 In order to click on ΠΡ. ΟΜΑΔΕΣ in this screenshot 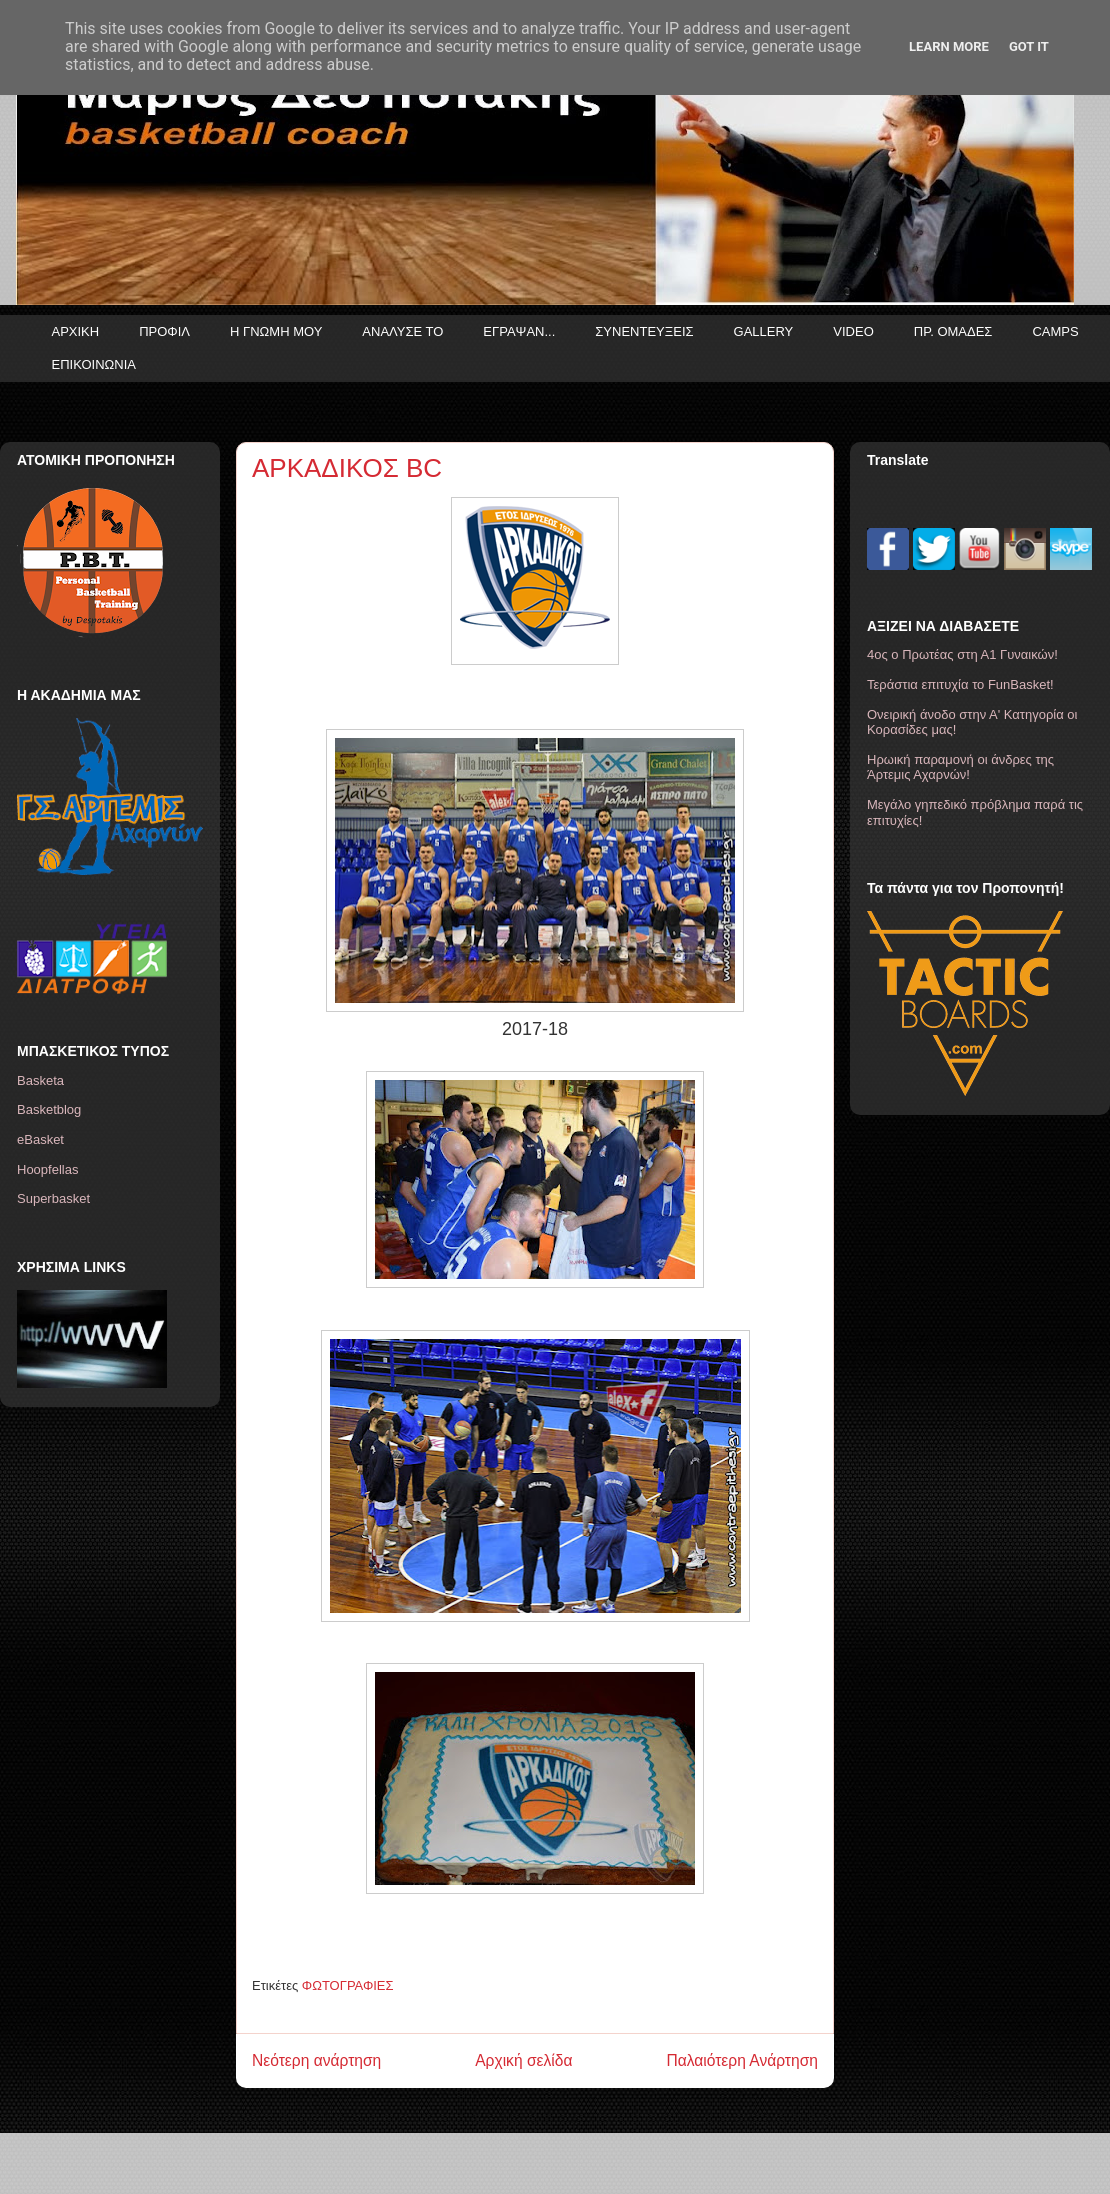, I will do `click(953, 331)`.